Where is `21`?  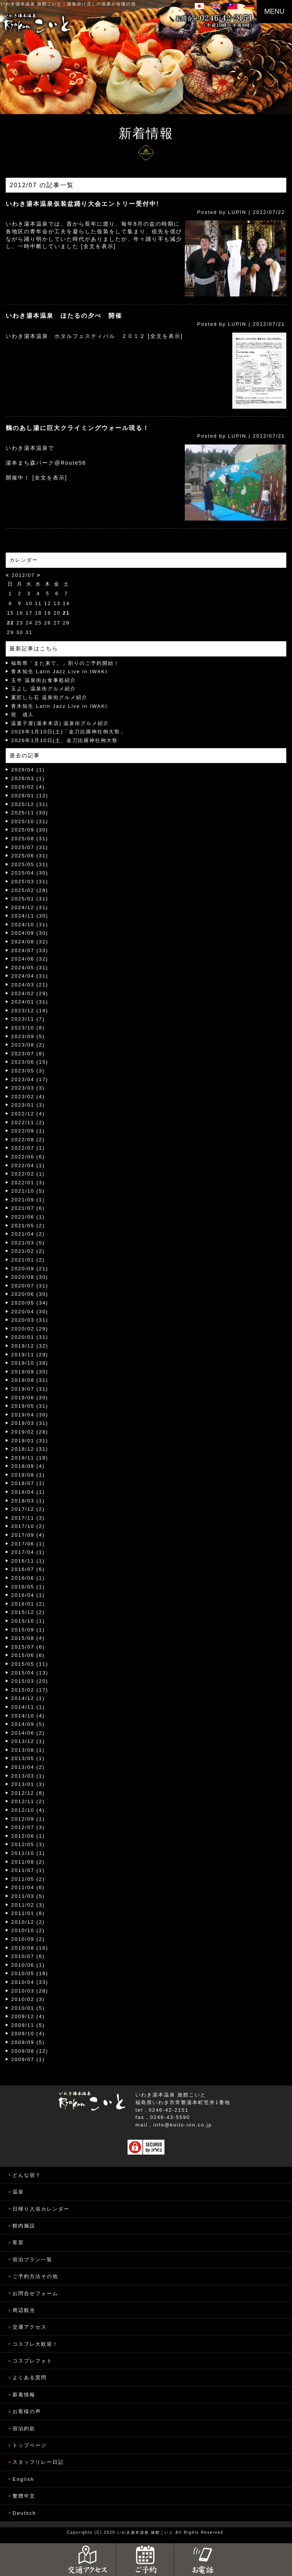 21 is located at coordinates (66, 613).